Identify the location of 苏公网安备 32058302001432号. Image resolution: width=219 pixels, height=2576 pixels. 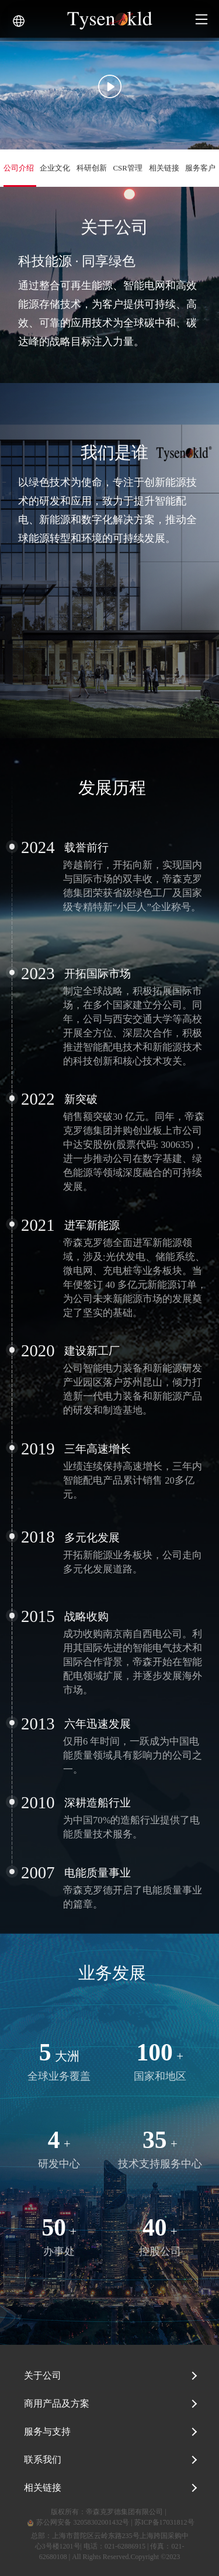
(77, 2522).